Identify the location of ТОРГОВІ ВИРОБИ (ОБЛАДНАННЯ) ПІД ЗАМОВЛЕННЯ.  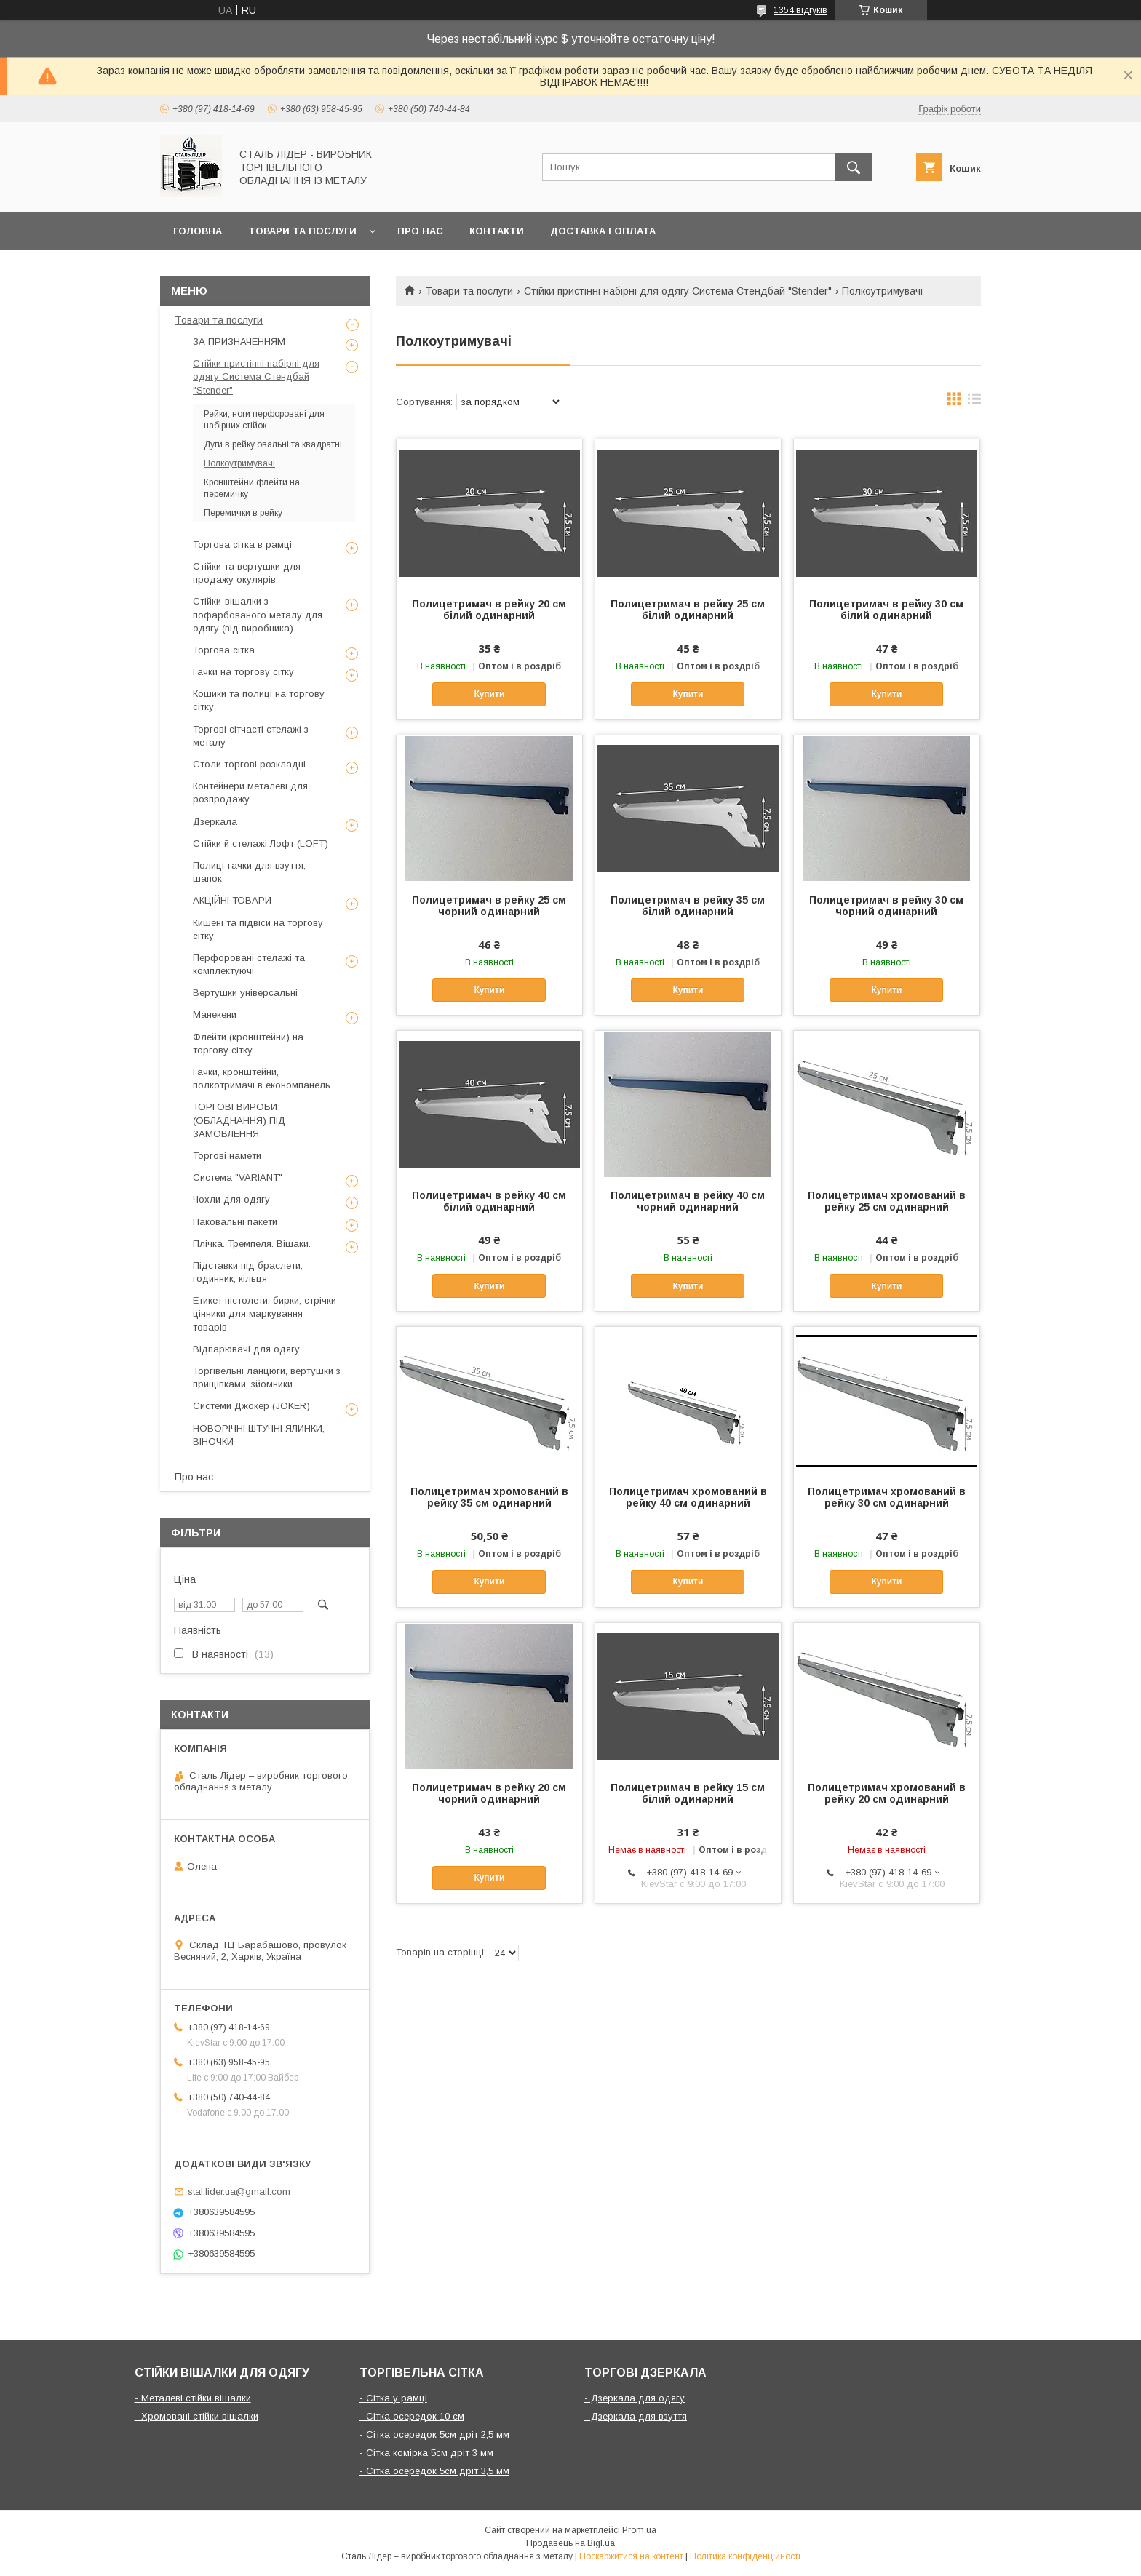
(239, 1120).